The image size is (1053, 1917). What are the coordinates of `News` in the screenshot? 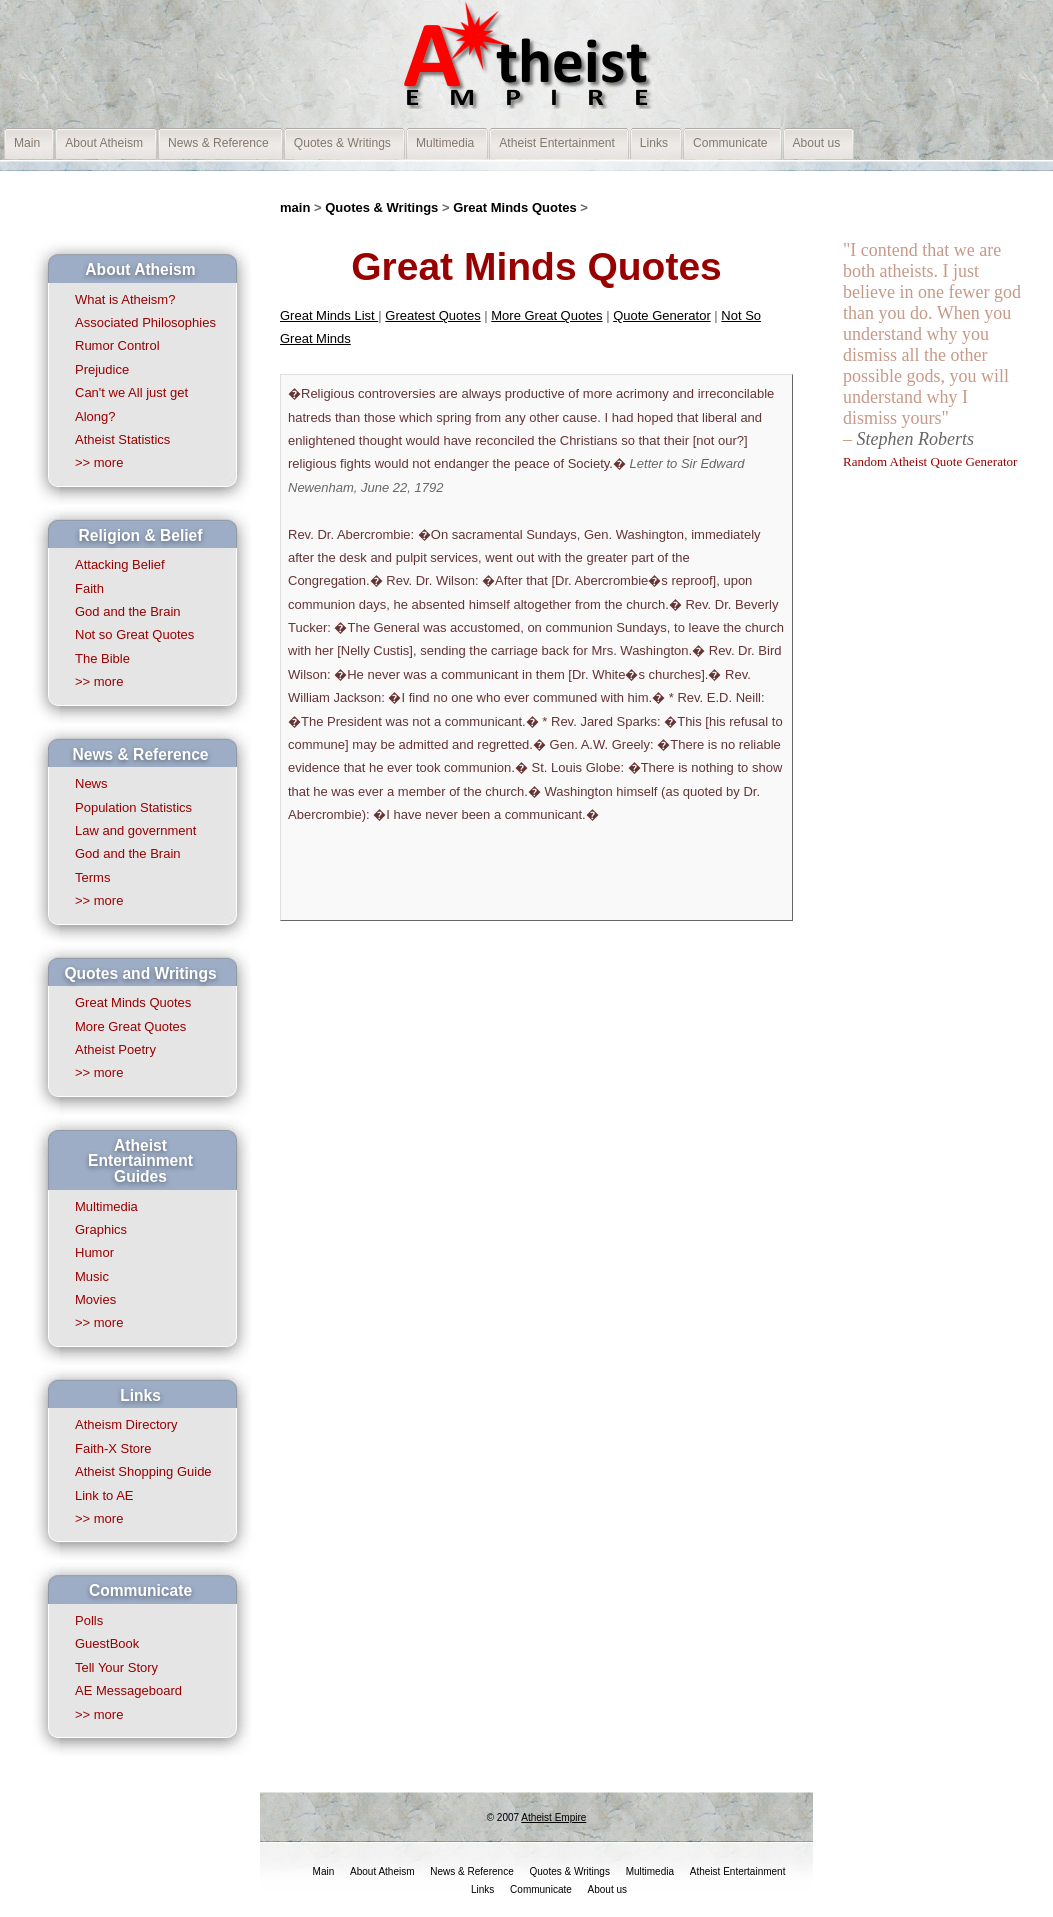 It's located at (91, 783).